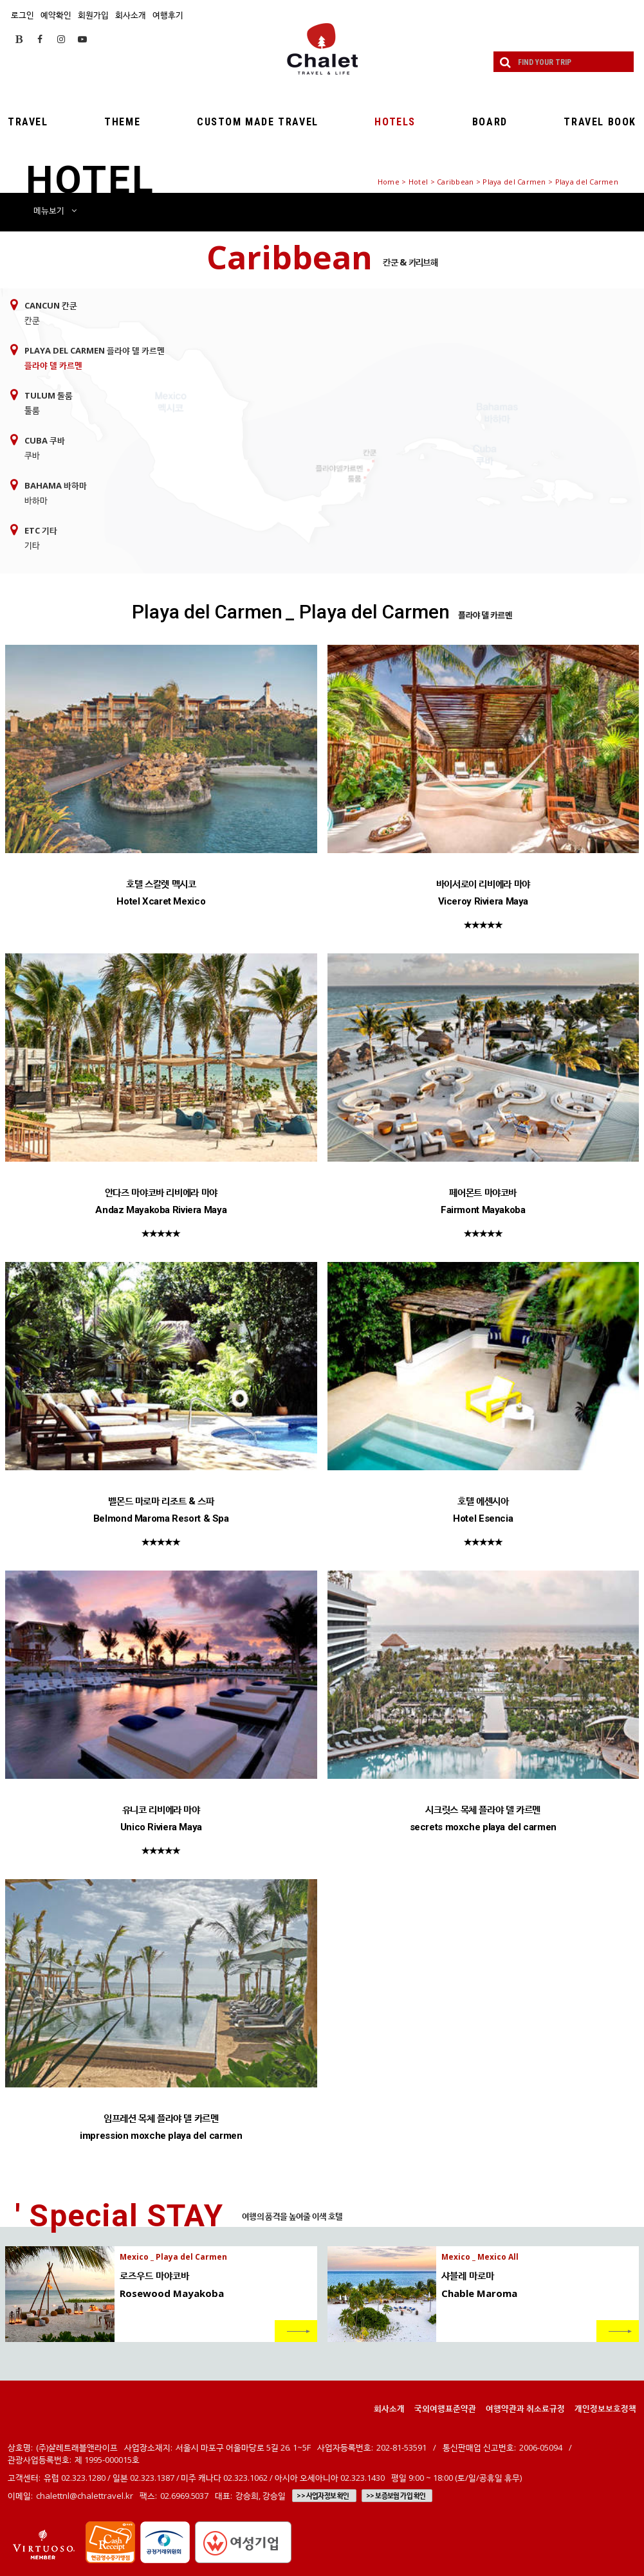 This screenshot has height=2576, width=644. What do you see at coordinates (130, 15) in the screenshot?
I see `회사소개` at bounding box center [130, 15].